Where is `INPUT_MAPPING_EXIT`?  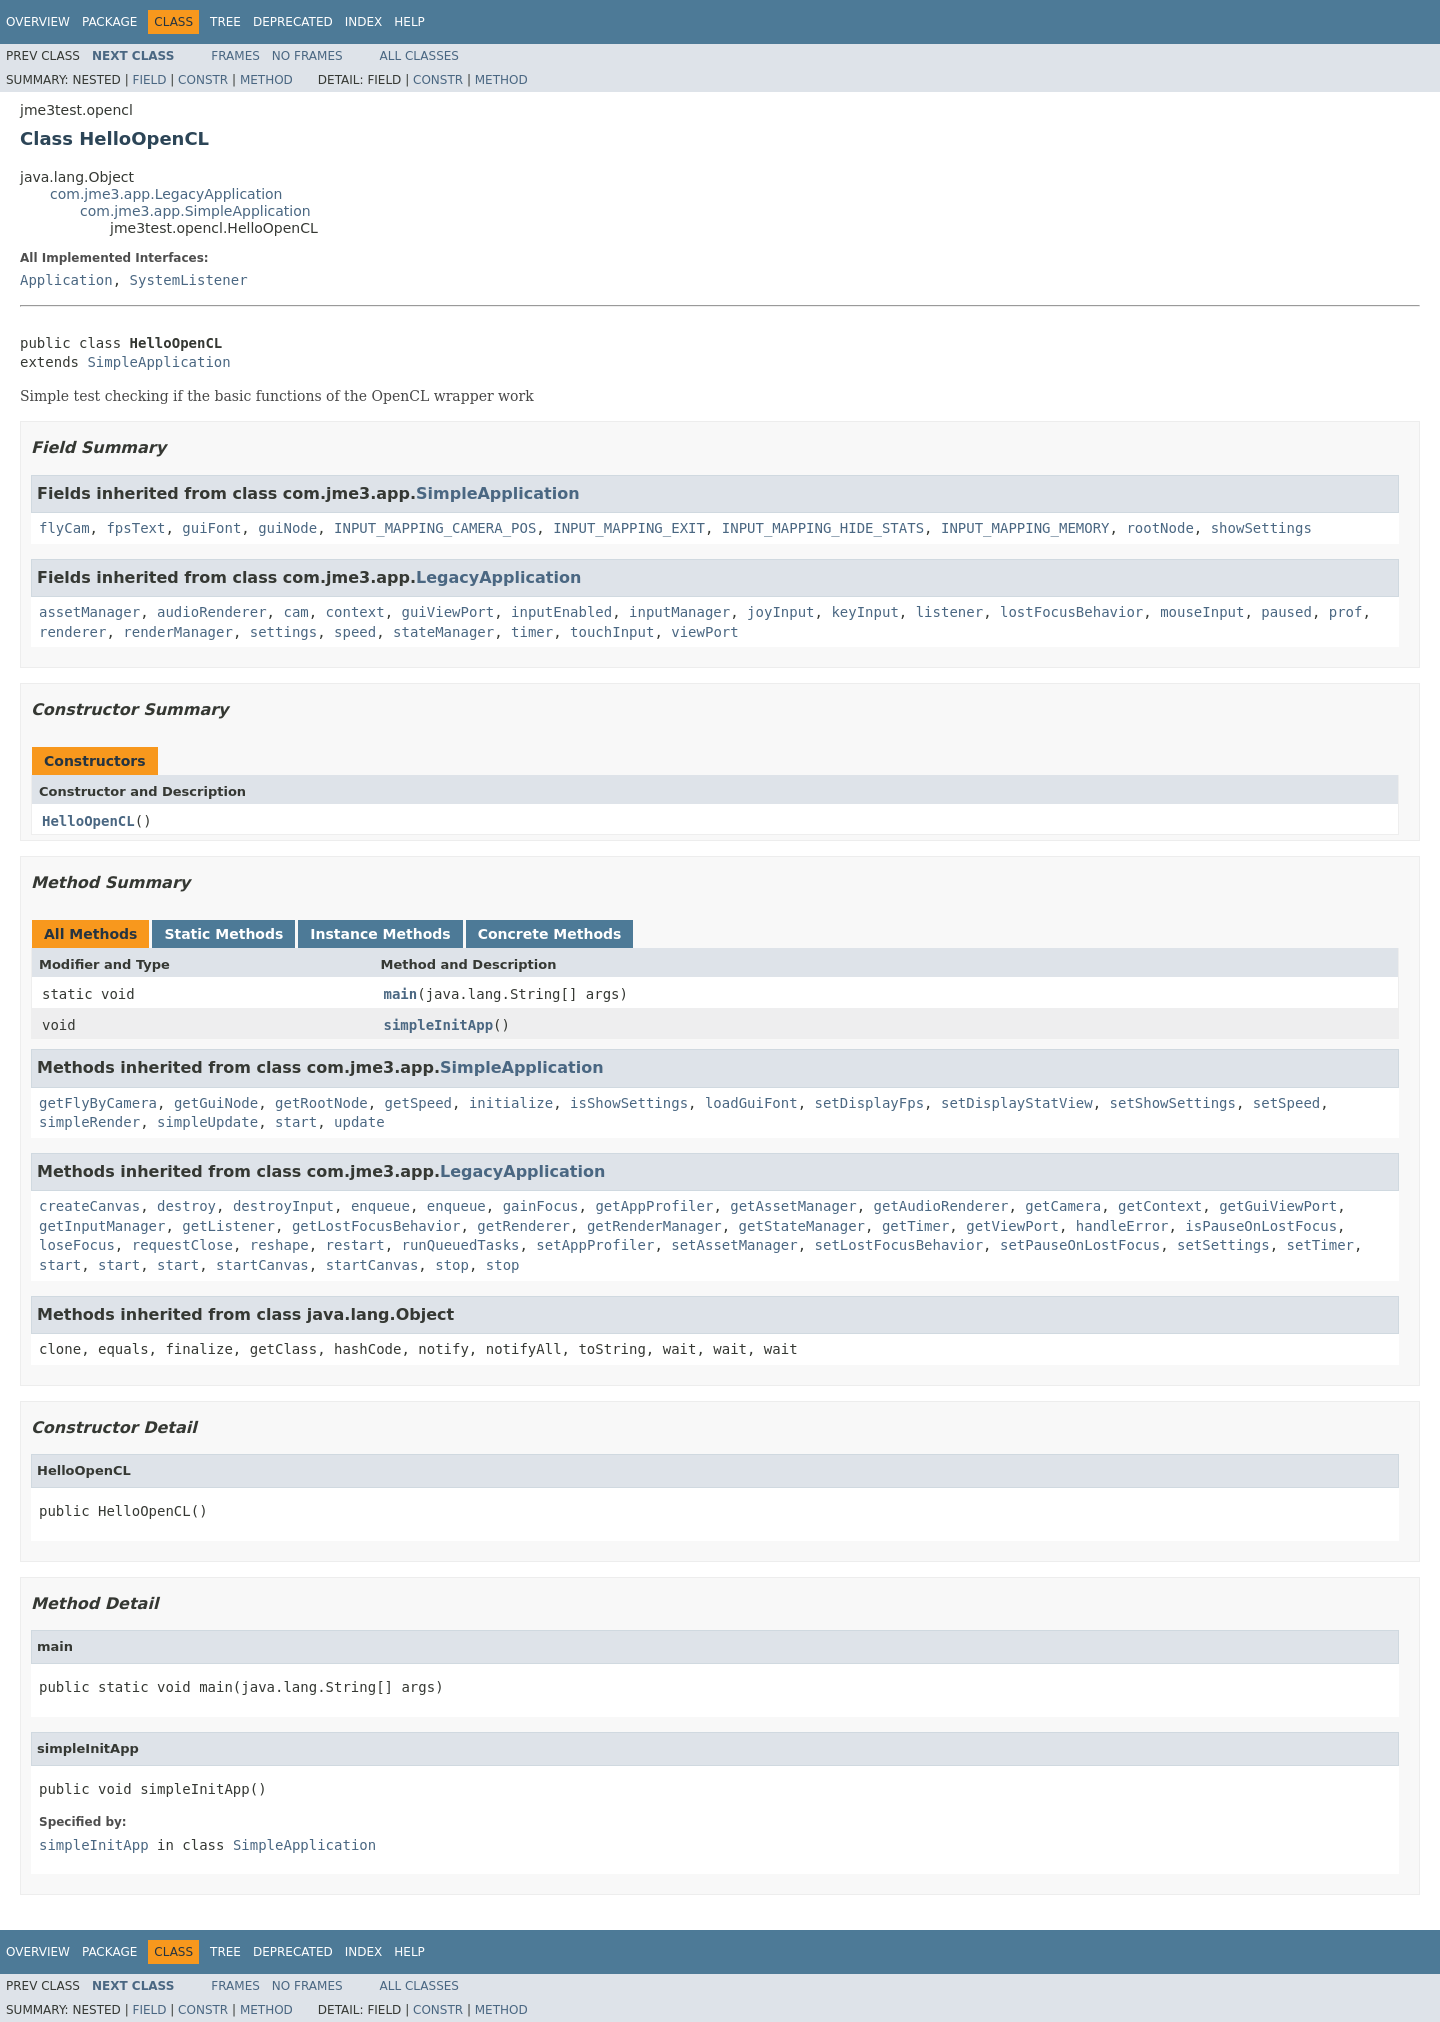
INPUT_MAPPING_EXIT is located at coordinates (629, 528).